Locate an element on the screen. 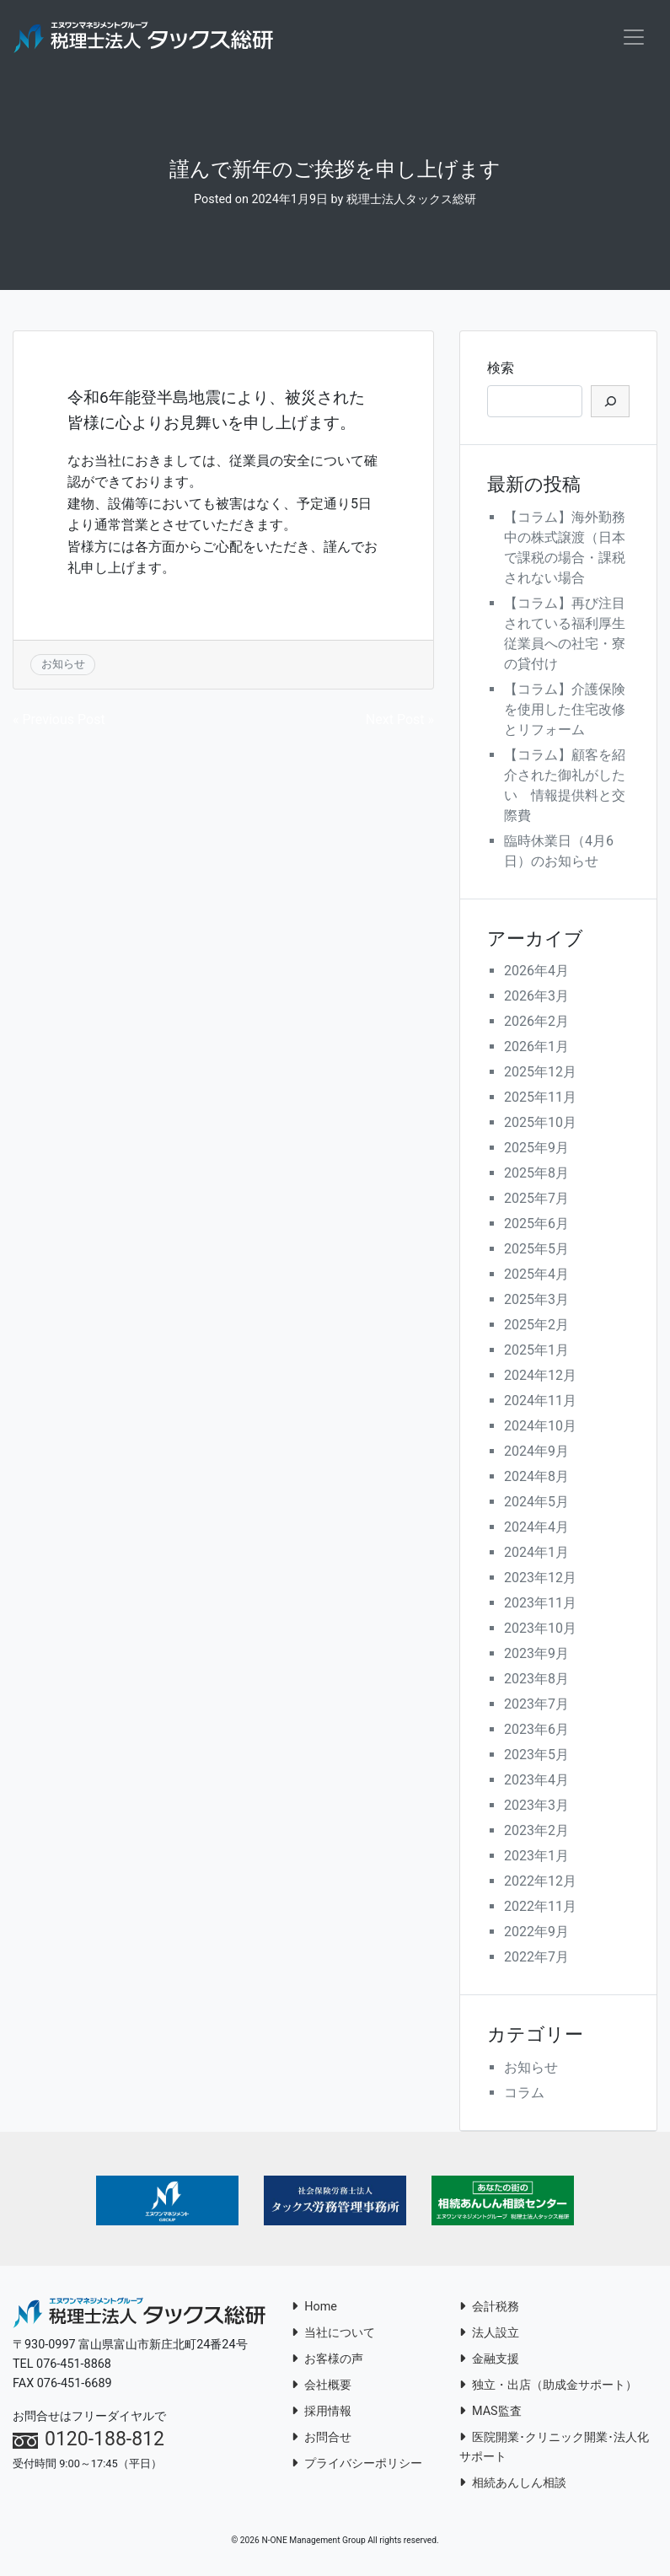 The image size is (670, 2576). 2023年11月 is located at coordinates (540, 1605).